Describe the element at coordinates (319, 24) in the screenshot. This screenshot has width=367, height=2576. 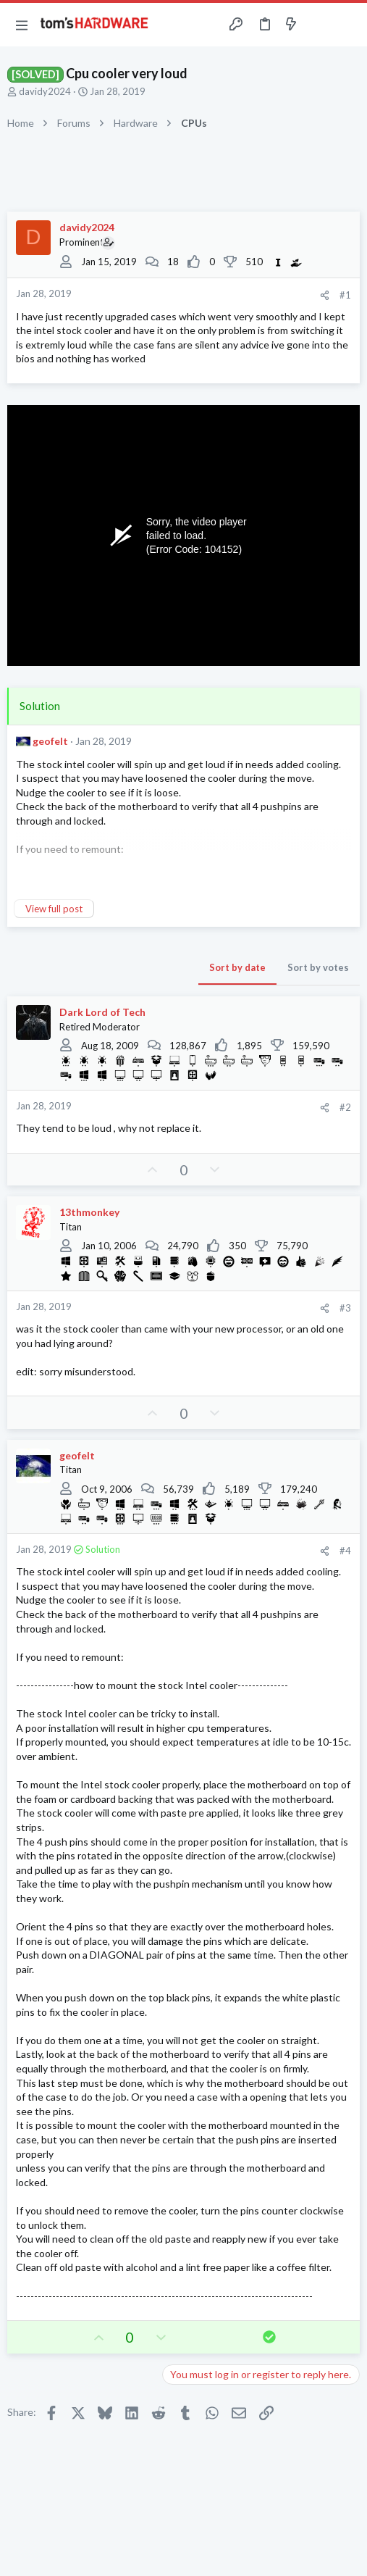
I see `[Toggle sidebar]` at that location.